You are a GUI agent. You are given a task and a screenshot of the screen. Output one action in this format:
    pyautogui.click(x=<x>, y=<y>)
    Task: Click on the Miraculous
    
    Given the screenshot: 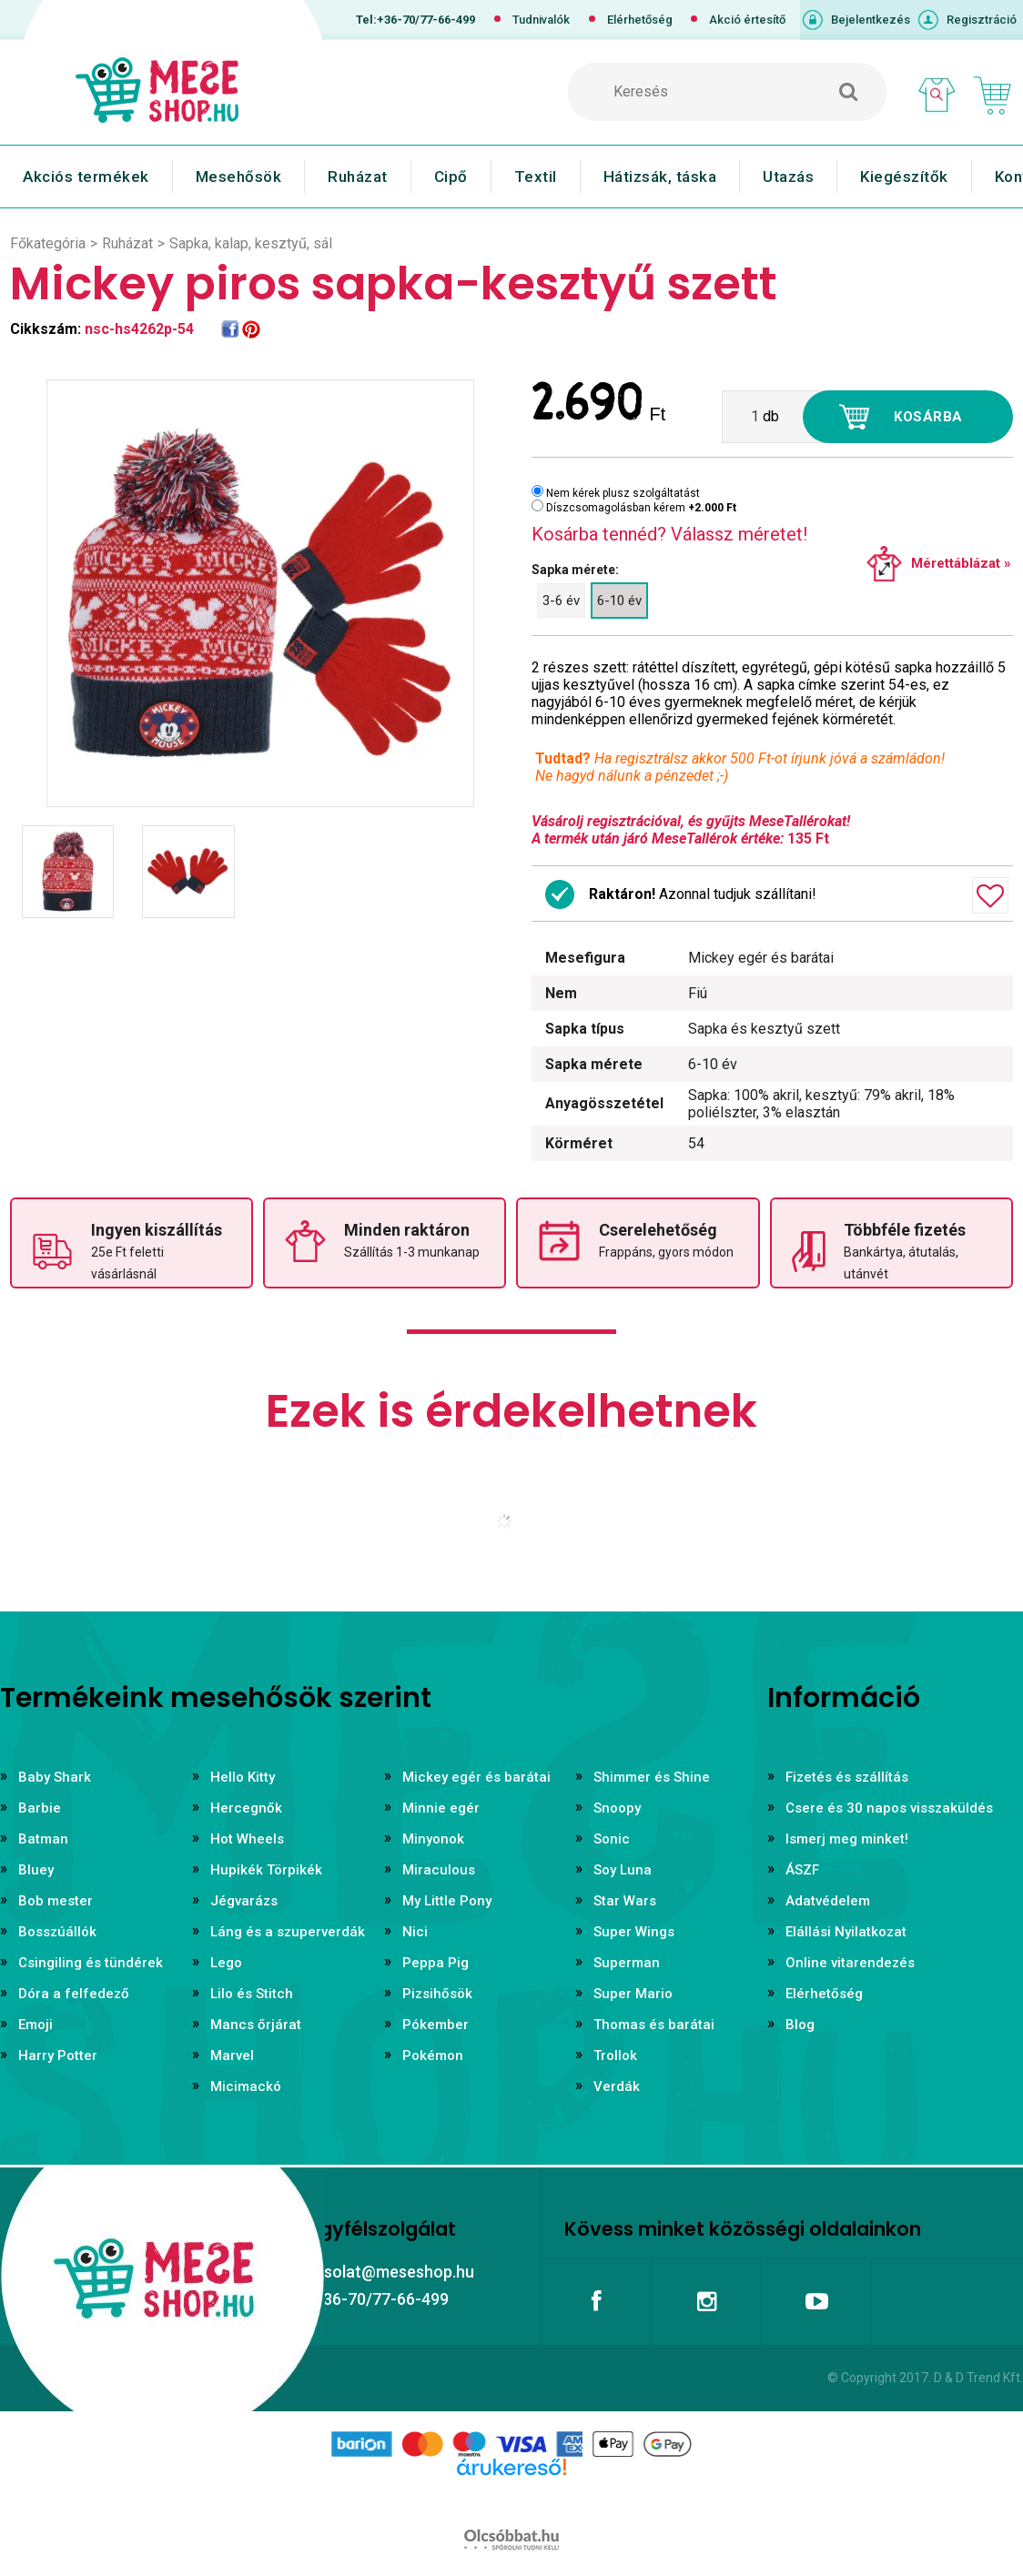 What is the action you would take?
    pyautogui.click(x=438, y=1870)
    